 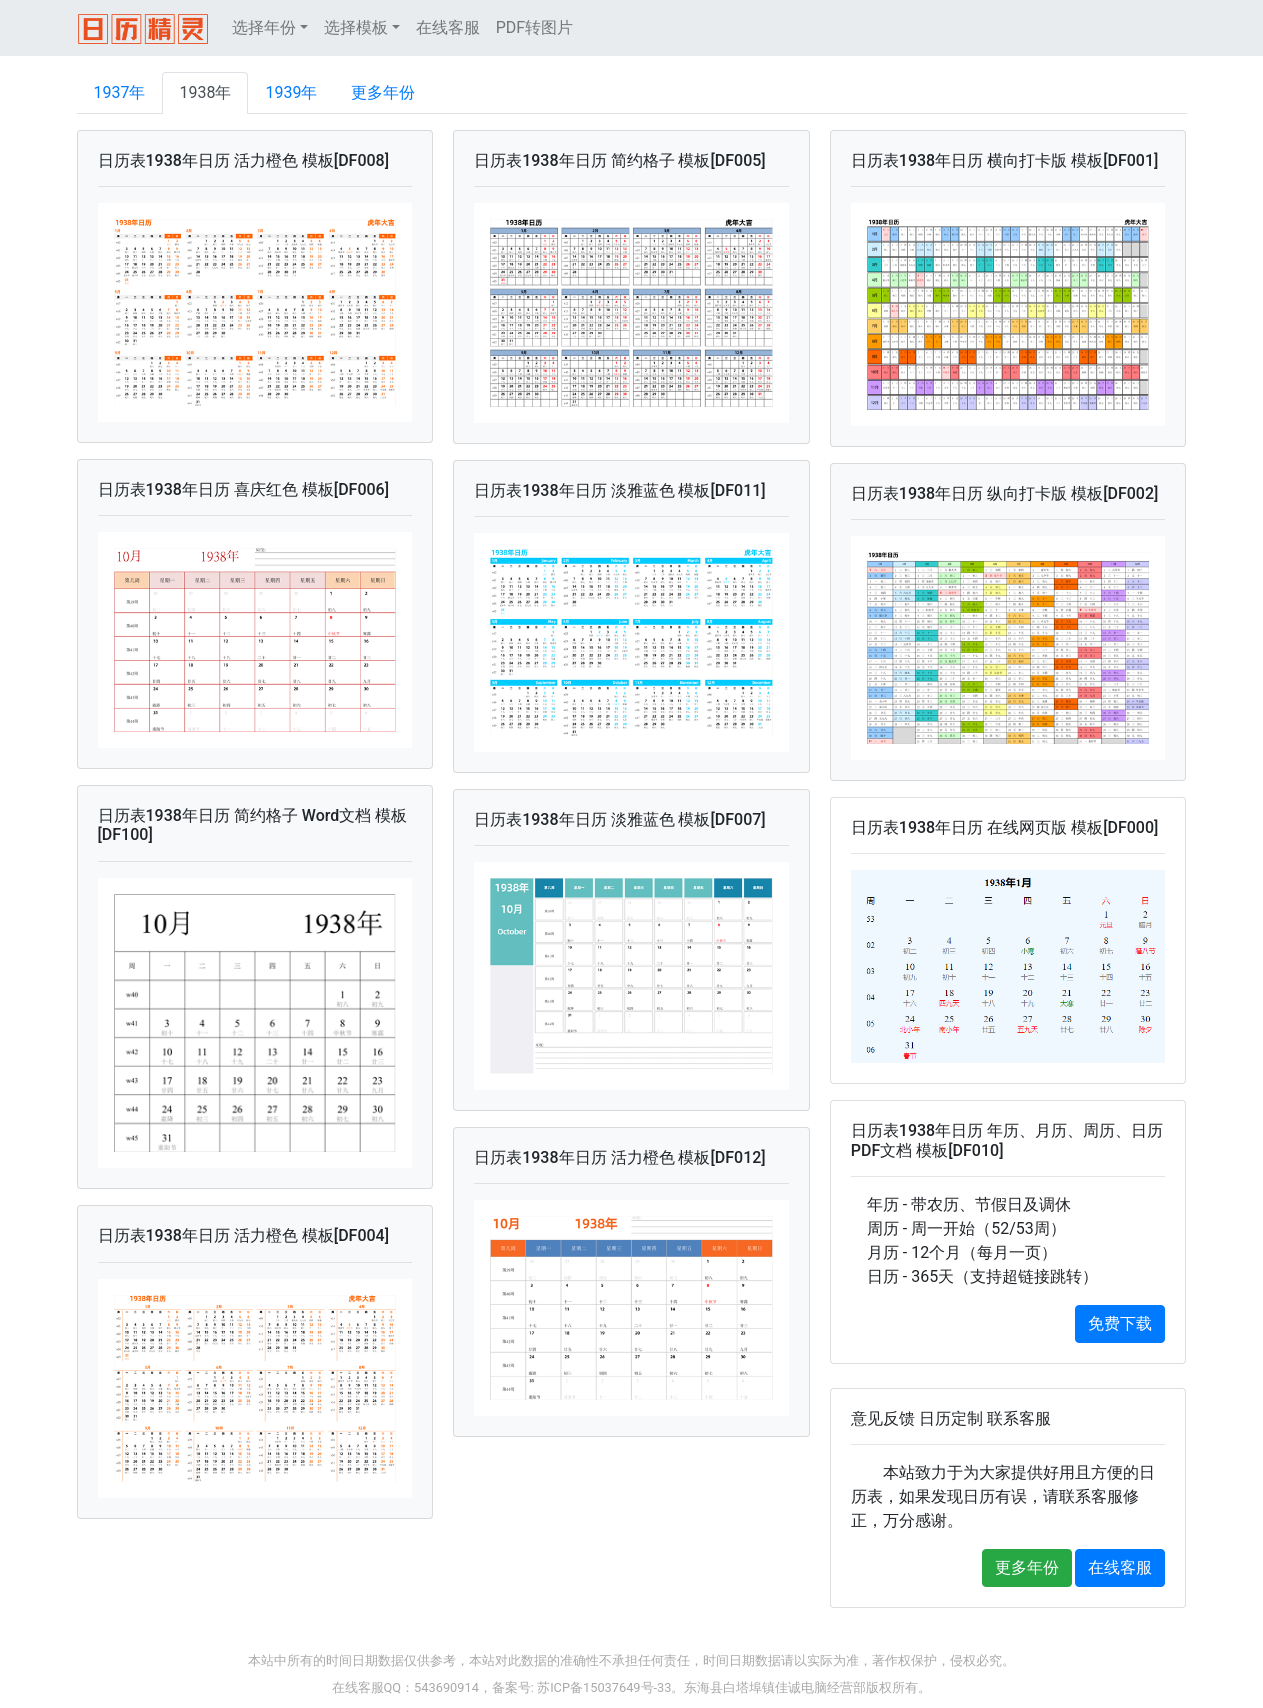 I want to click on 在线客服, so click(x=448, y=27).